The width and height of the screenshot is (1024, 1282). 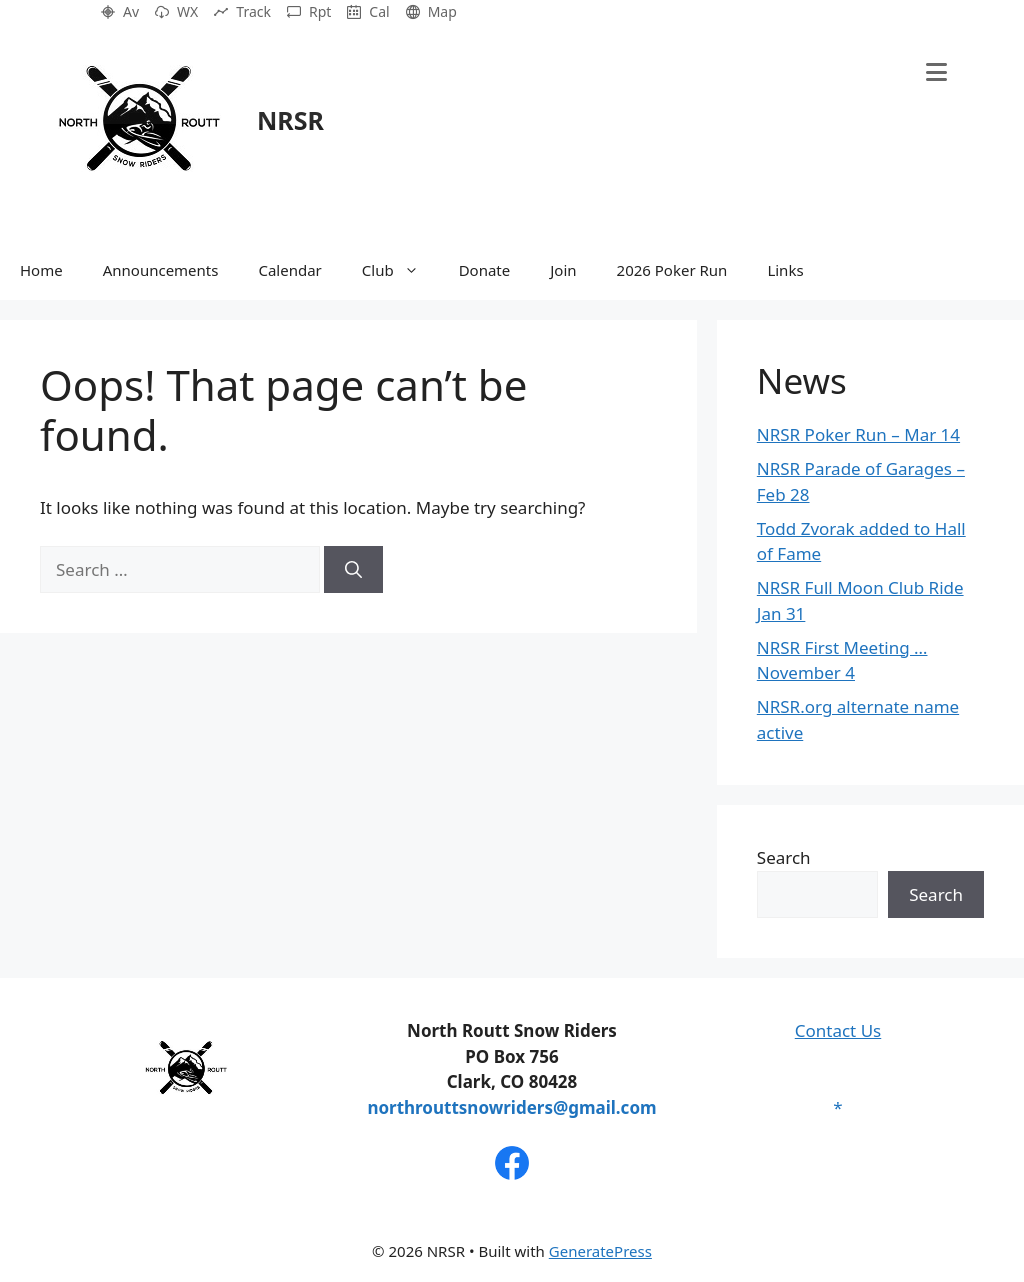 I want to click on Club, so click(x=400, y=270).